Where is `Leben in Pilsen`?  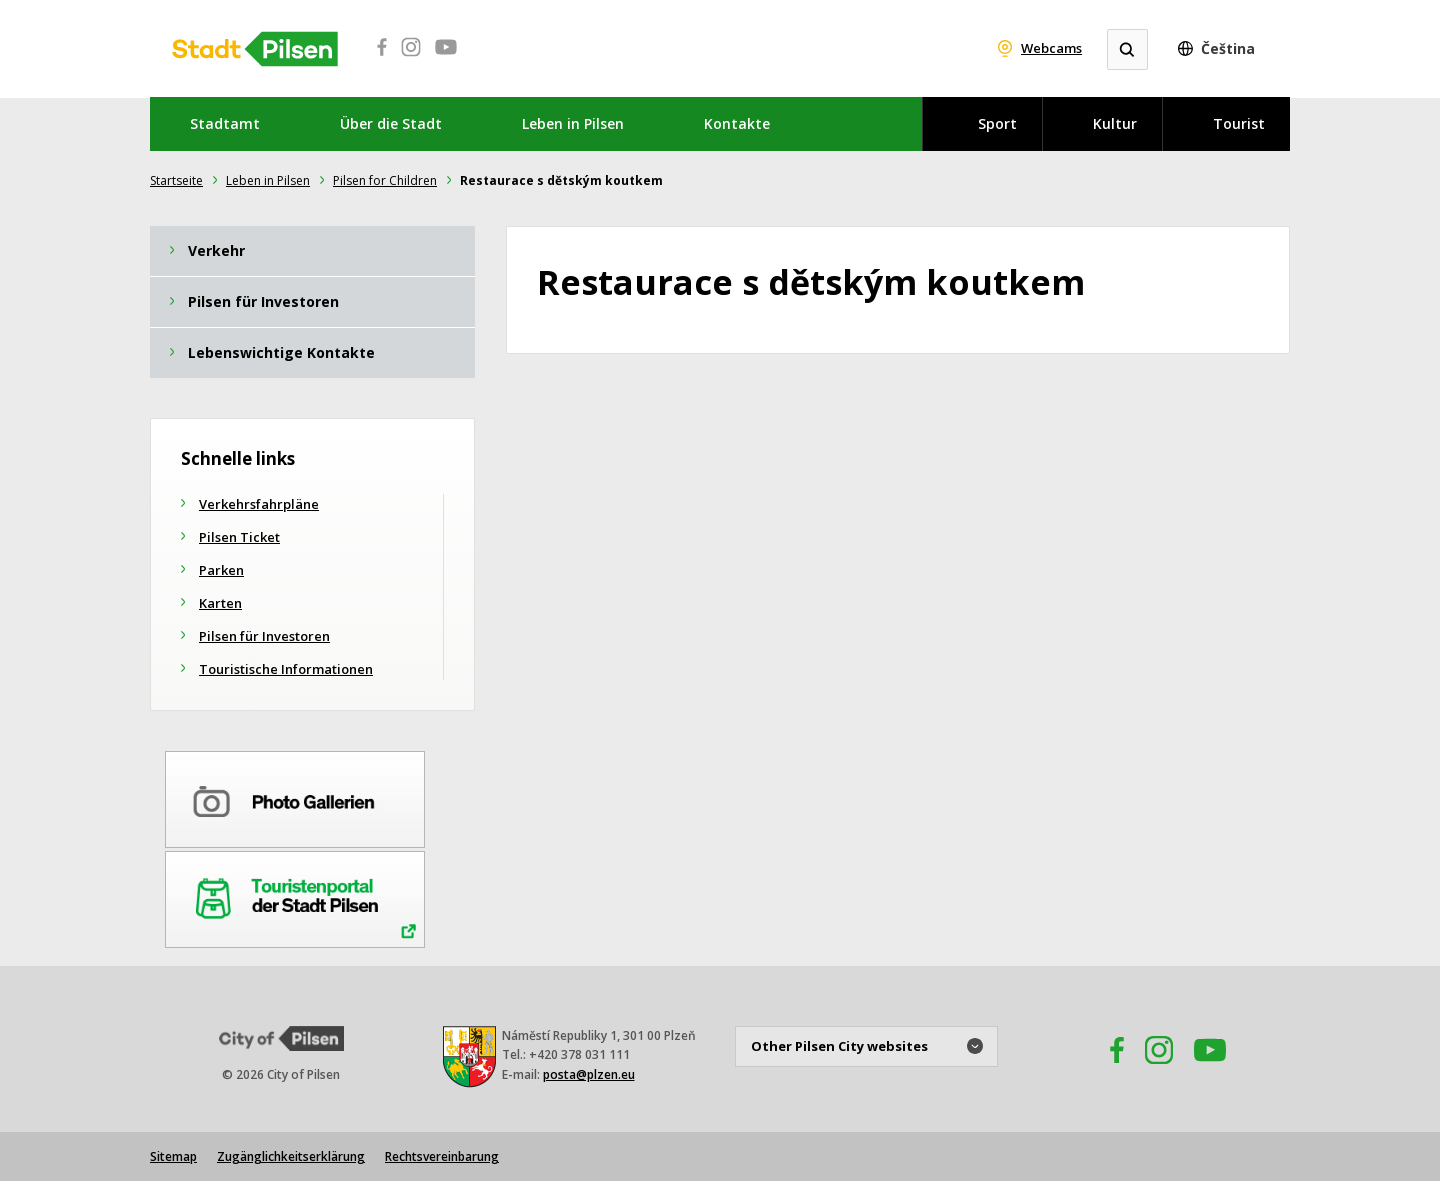 Leben in Pilsen is located at coordinates (573, 123).